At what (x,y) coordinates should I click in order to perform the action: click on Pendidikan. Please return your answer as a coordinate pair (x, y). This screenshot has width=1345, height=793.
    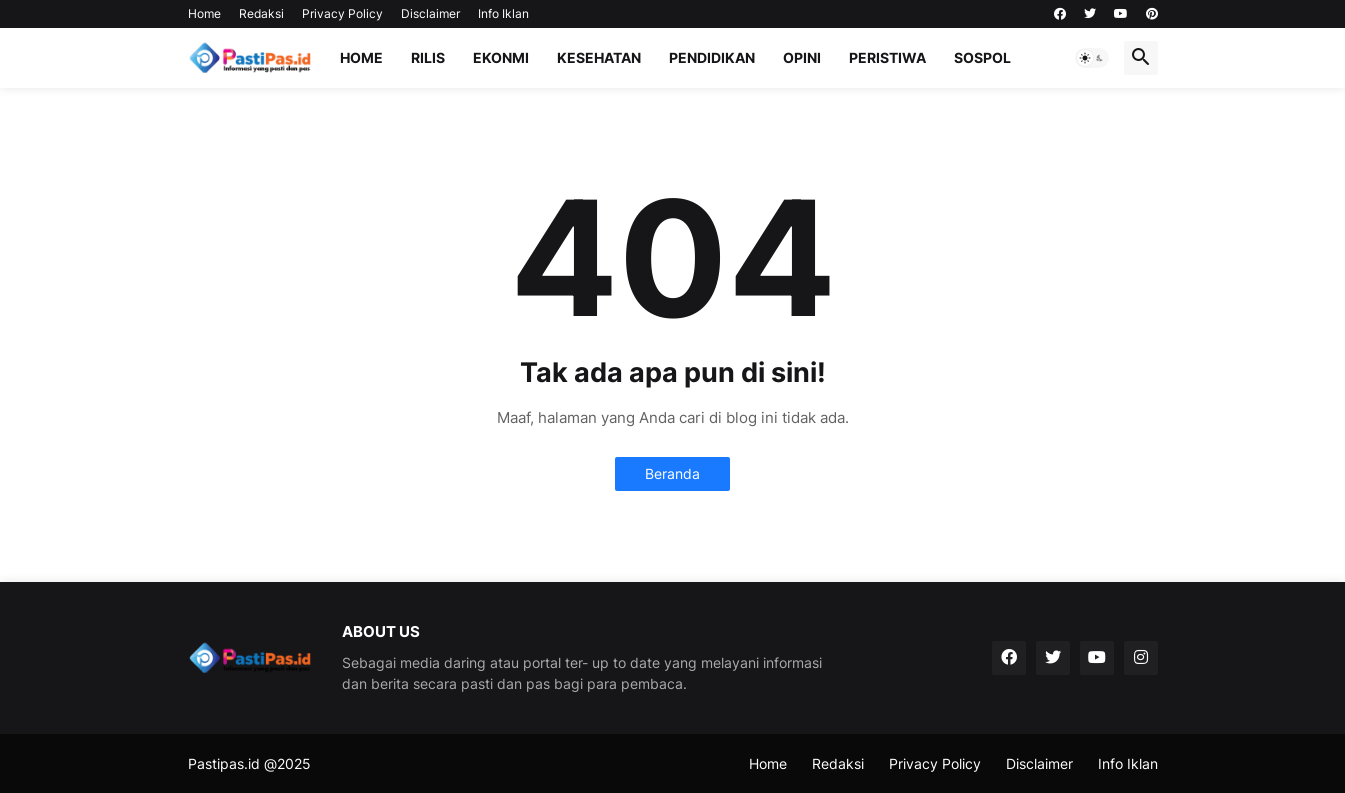
    Looking at the image, I should click on (712, 57).